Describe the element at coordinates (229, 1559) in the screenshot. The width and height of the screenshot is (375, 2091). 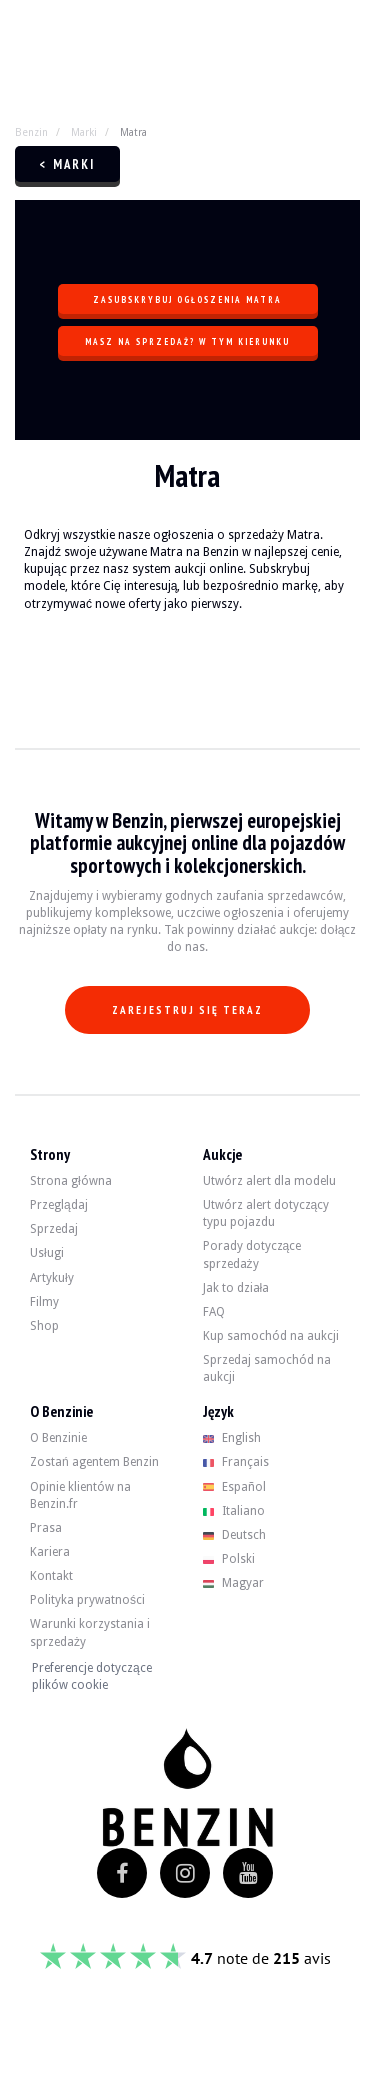
I see `Polski` at that location.